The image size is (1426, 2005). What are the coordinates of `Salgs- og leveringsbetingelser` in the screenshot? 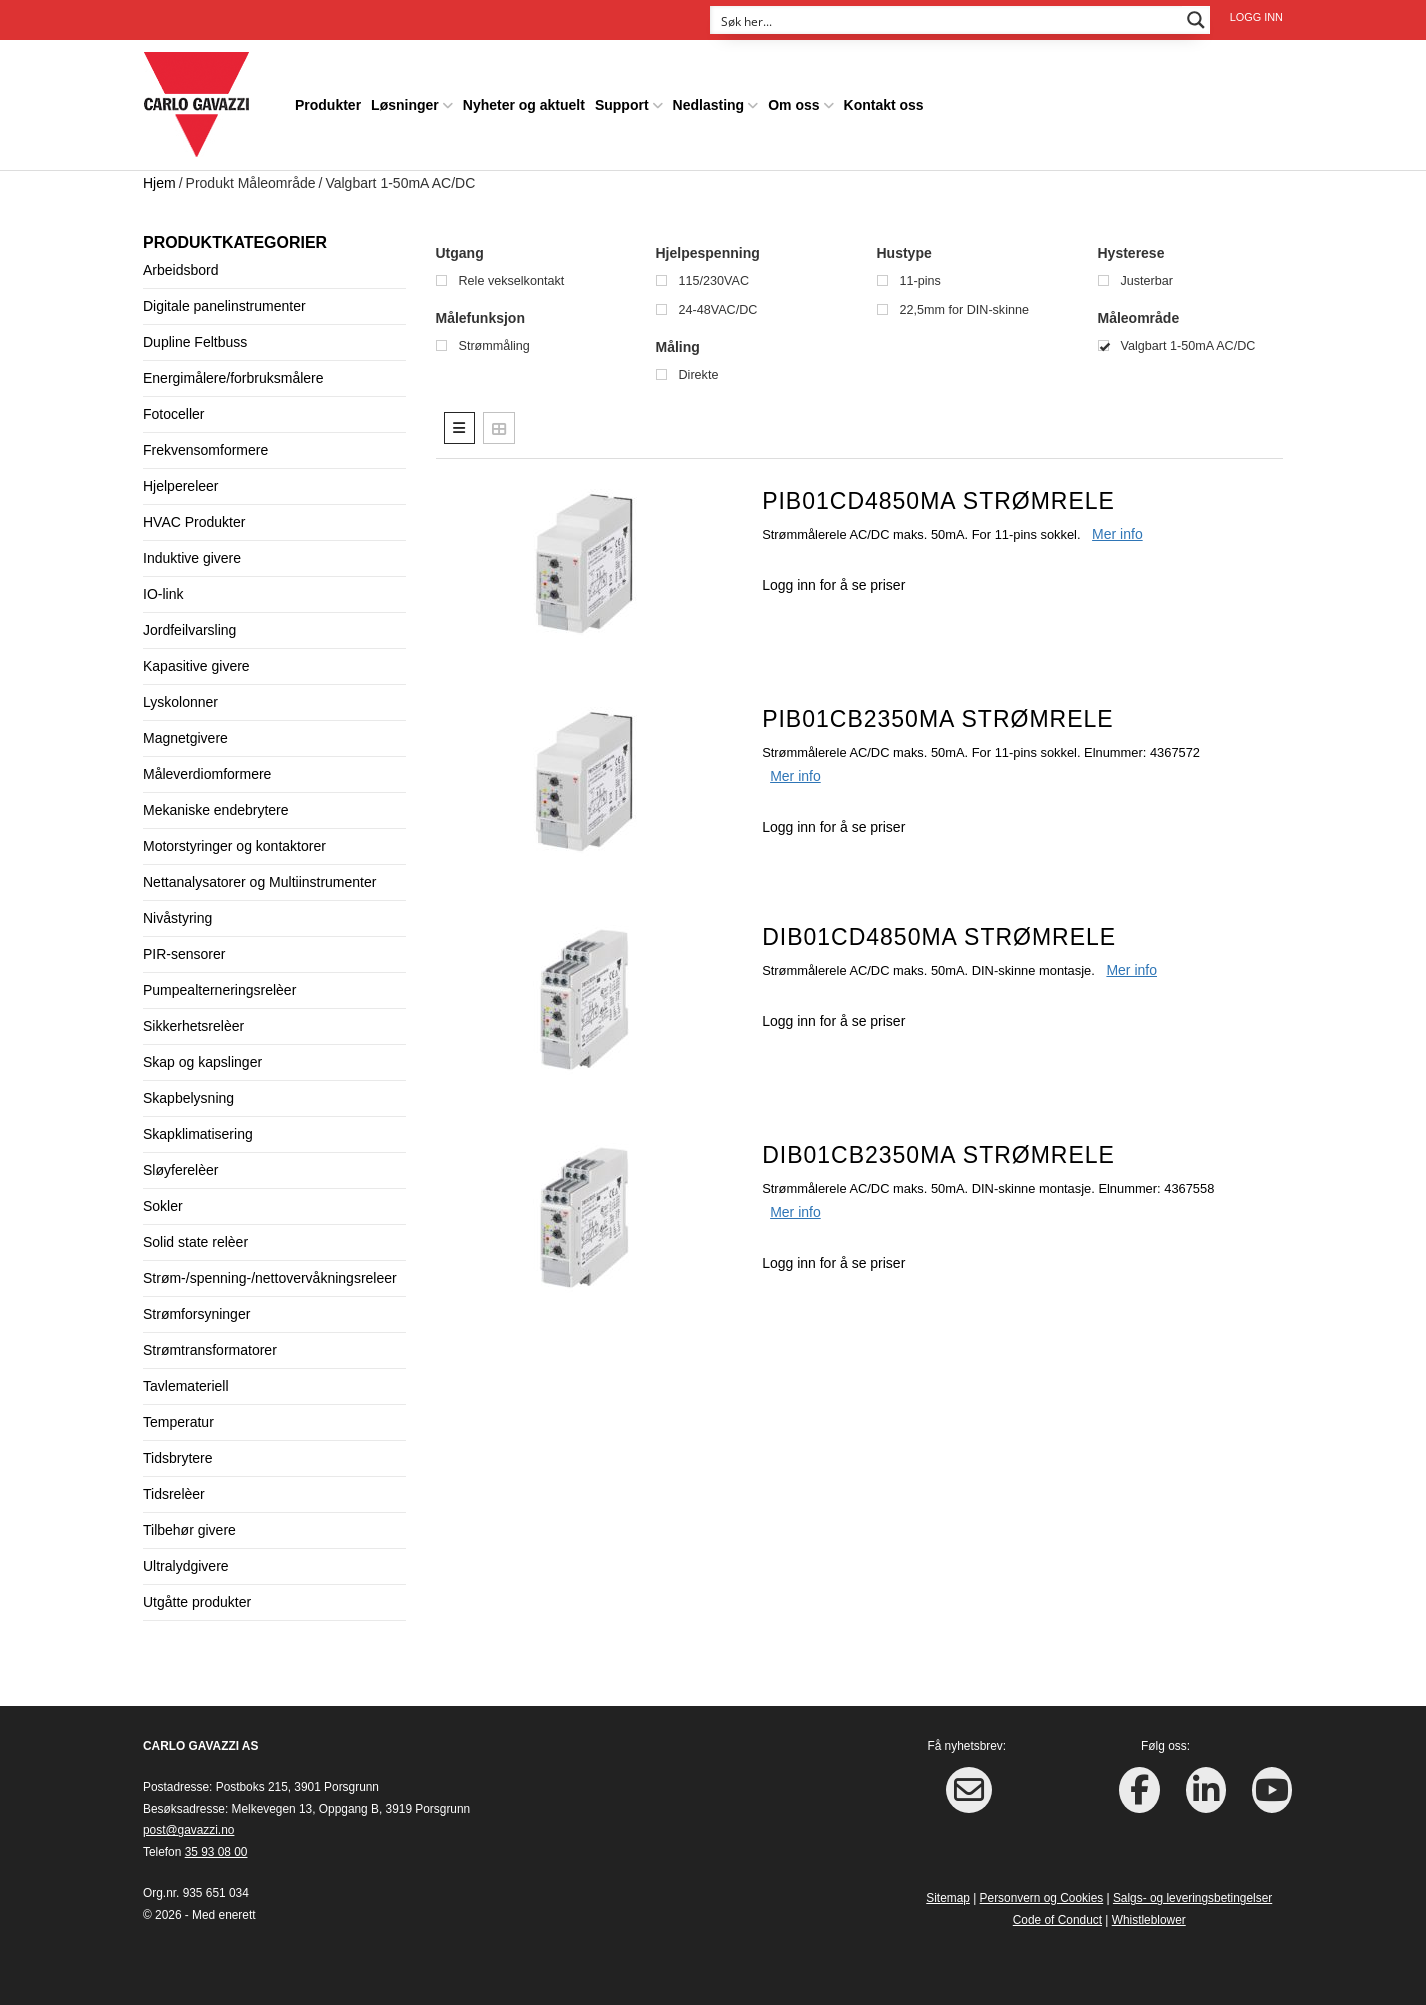 It's located at (1192, 1897).